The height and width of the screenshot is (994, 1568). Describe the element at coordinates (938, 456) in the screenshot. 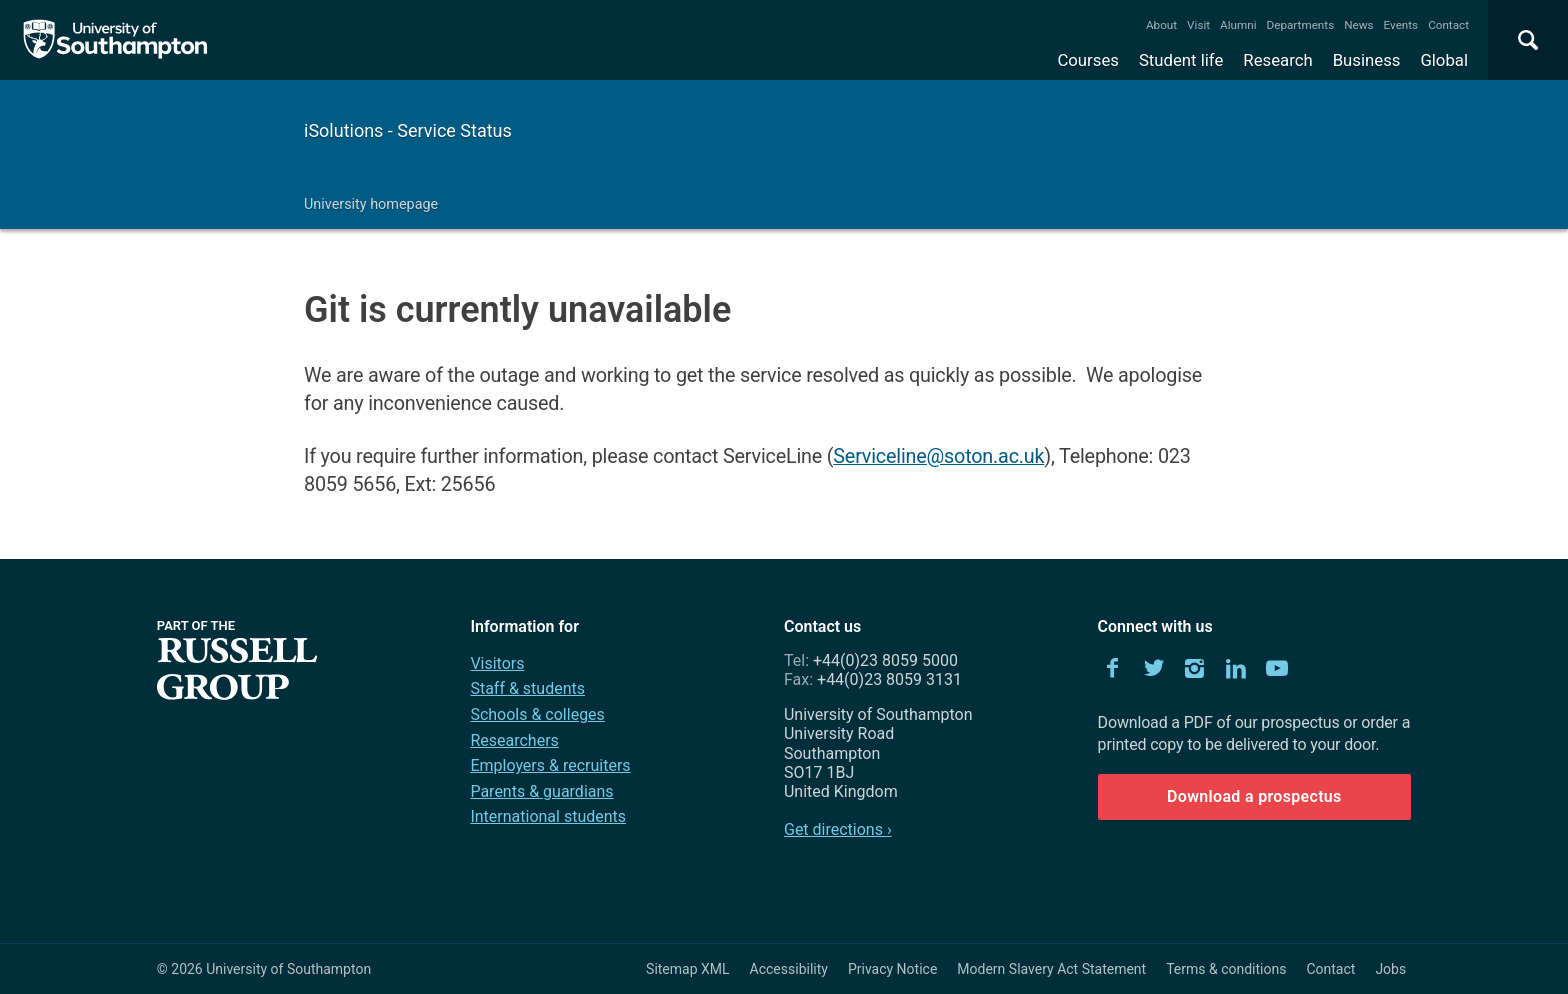

I see `Serviceline@soton.ac.uk` at that location.